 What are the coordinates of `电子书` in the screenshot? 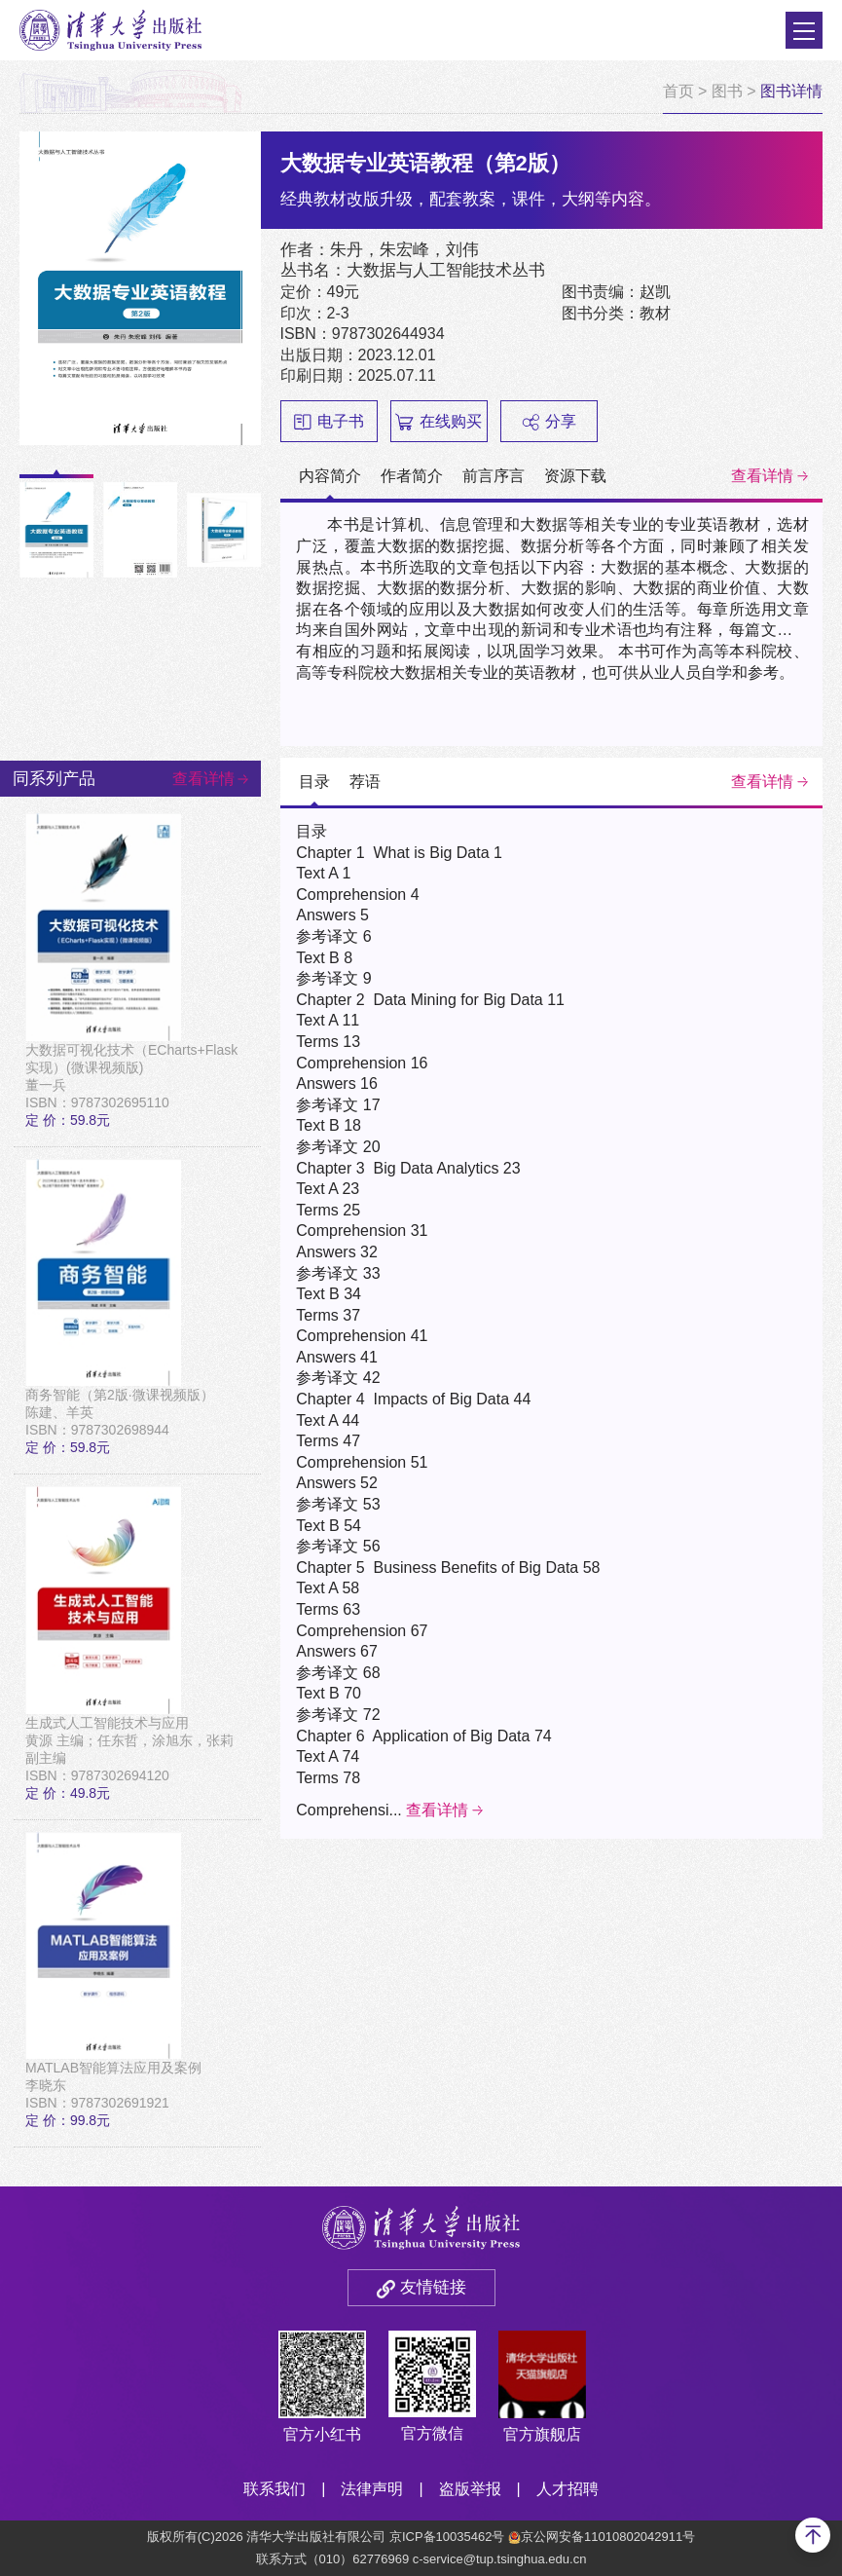 It's located at (329, 421).